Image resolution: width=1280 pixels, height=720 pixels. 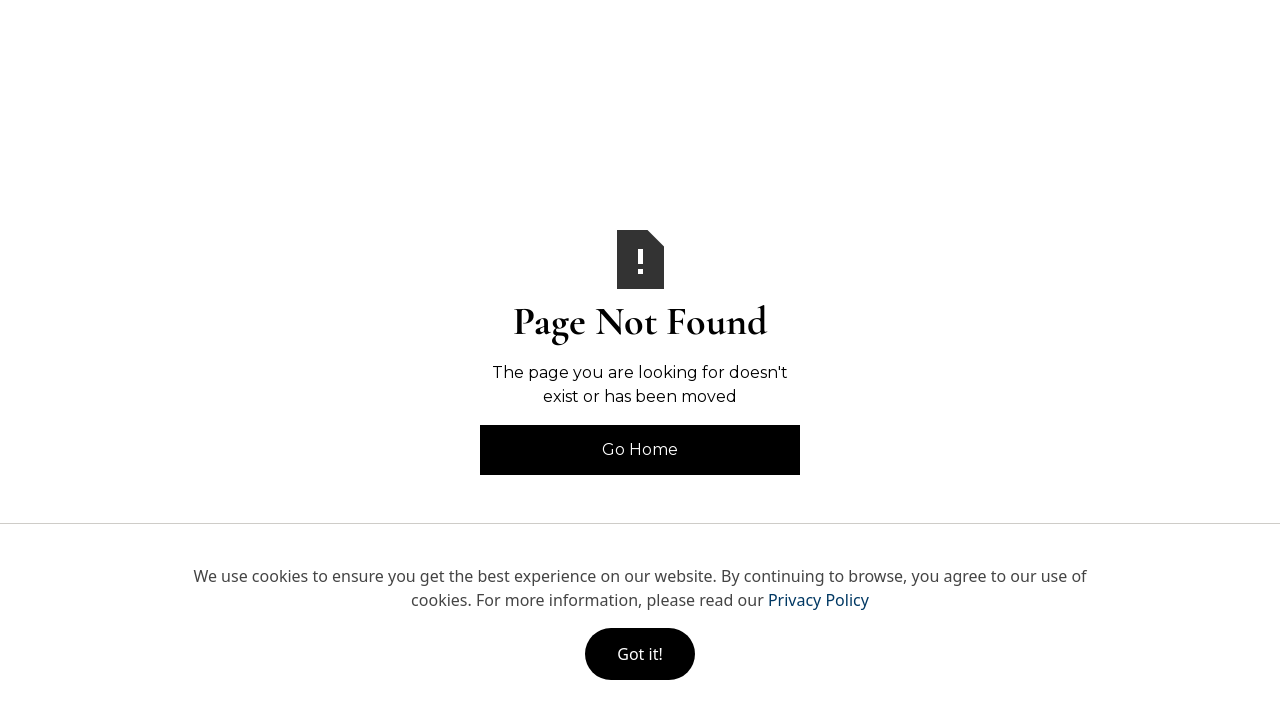 What do you see at coordinates (818, 600) in the screenshot?
I see `Privacy Policy` at bounding box center [818, 600].